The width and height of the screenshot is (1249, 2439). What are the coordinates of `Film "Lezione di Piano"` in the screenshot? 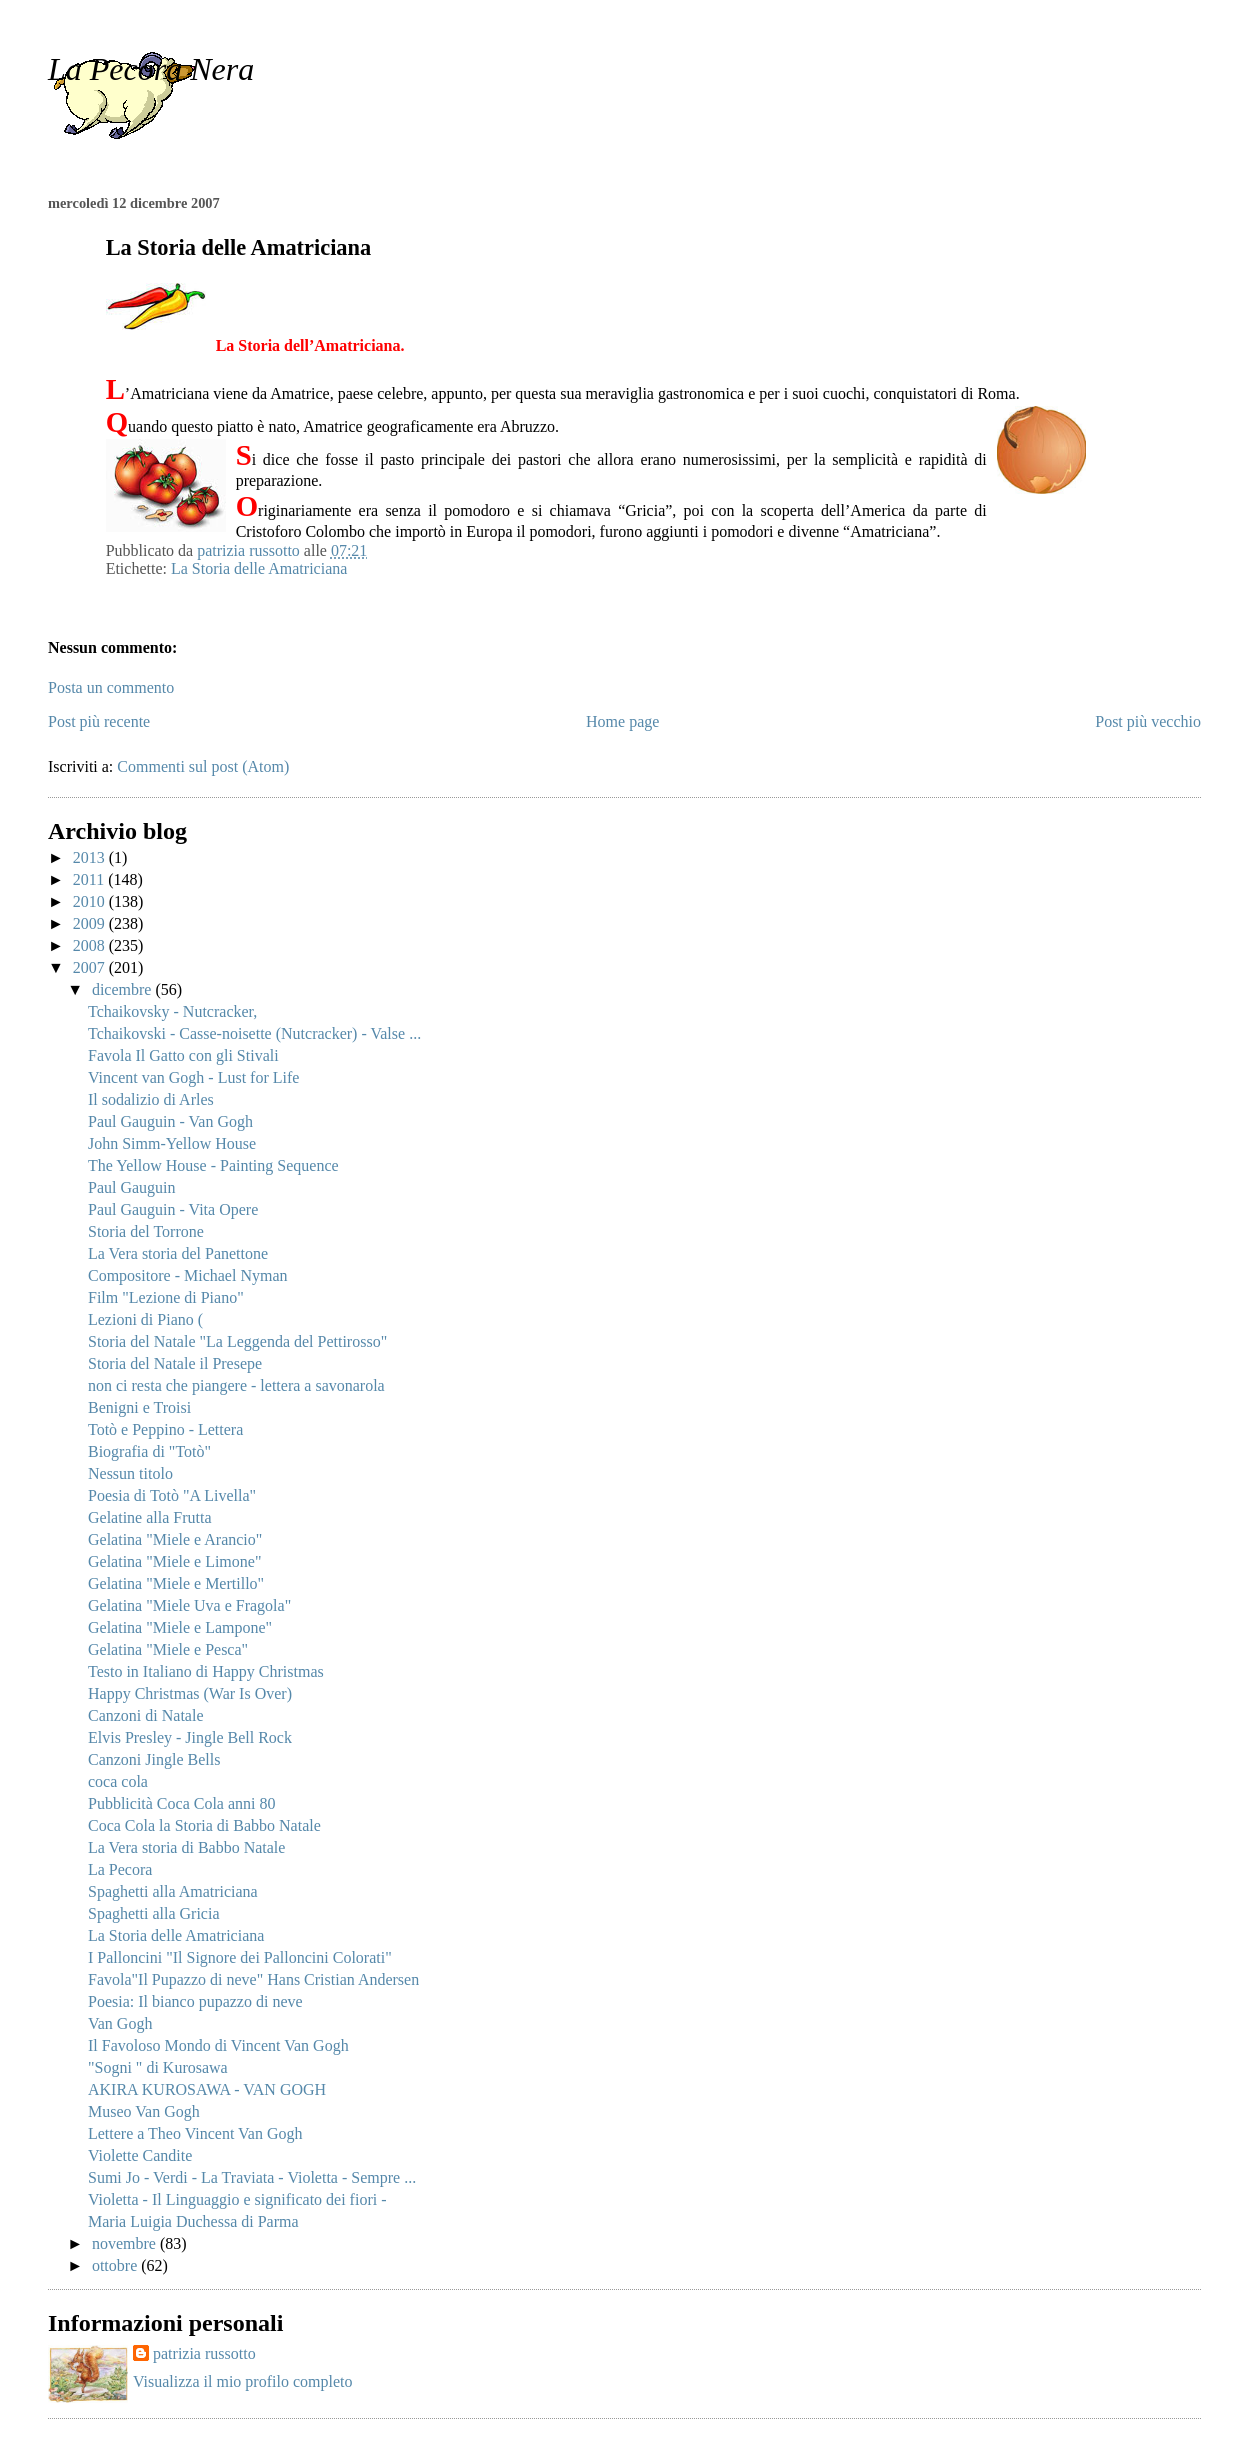 It's located at (166, 1297).